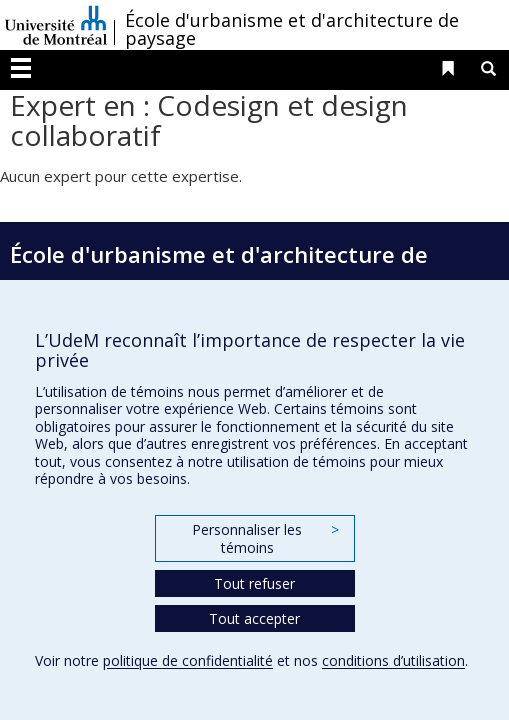  I want to click on Université de Montréal, so click(56, 25).